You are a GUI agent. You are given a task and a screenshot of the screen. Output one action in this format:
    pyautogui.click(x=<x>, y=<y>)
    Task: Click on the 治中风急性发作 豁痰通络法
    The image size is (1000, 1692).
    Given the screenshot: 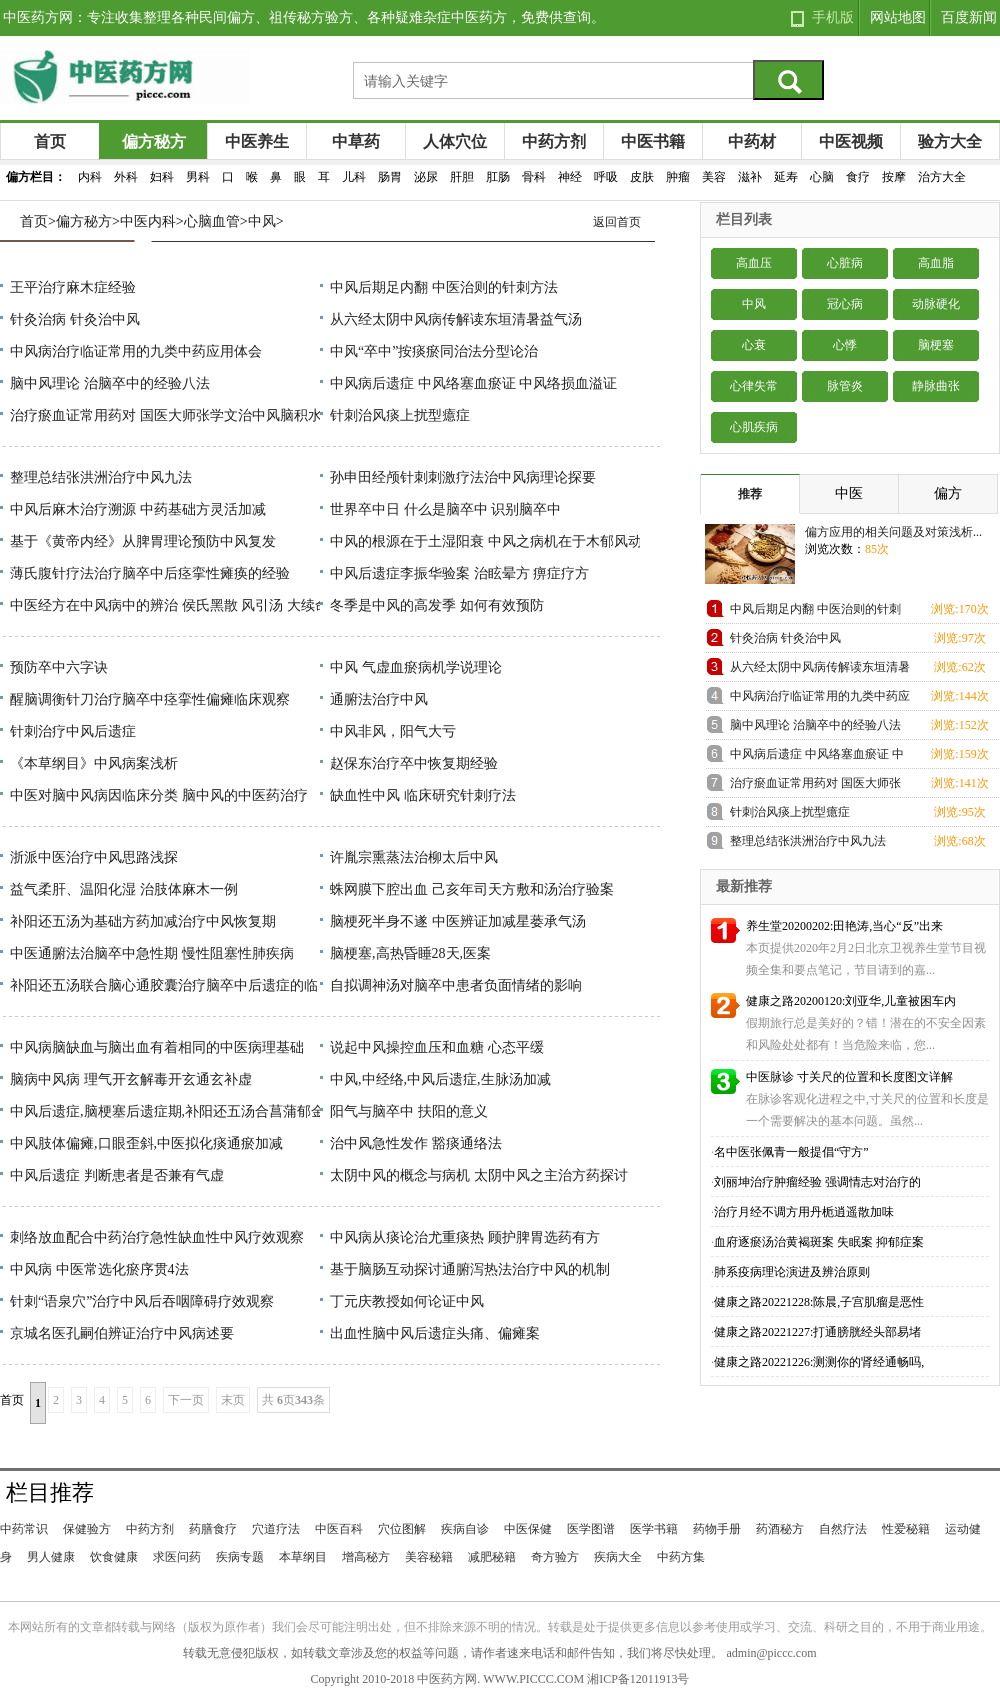 What is the action you would take?
    pyautogui.click(x=416, y=1143)
    